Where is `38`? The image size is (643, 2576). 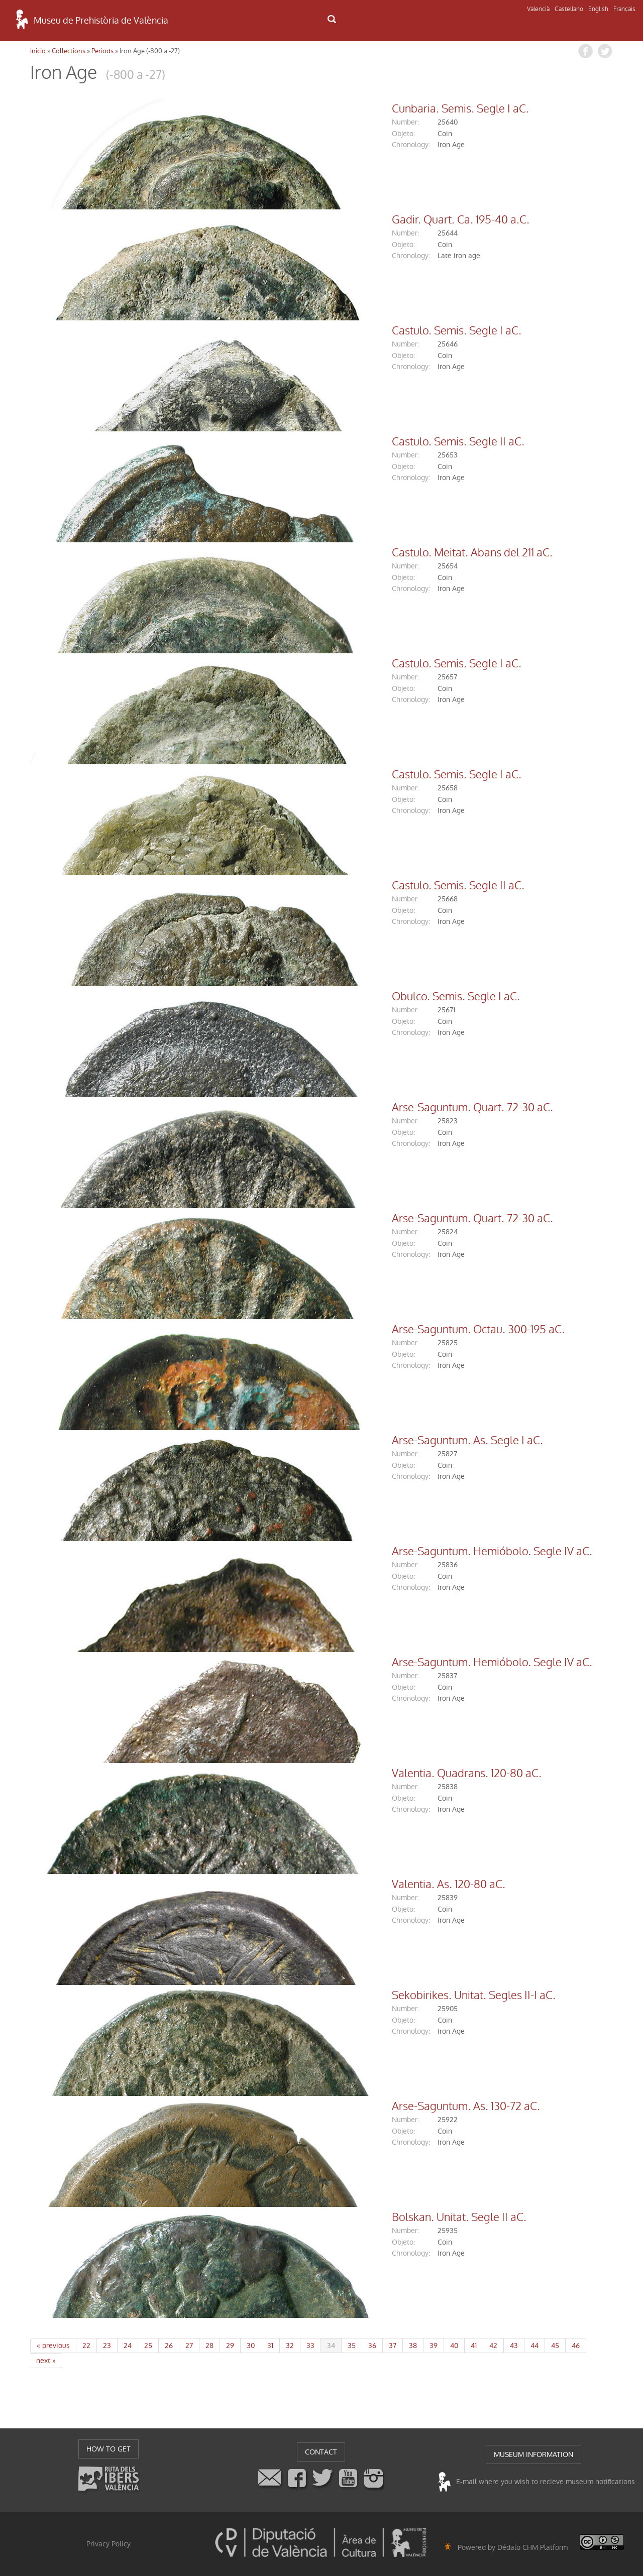 38 is located at coordinates (413, 2345).